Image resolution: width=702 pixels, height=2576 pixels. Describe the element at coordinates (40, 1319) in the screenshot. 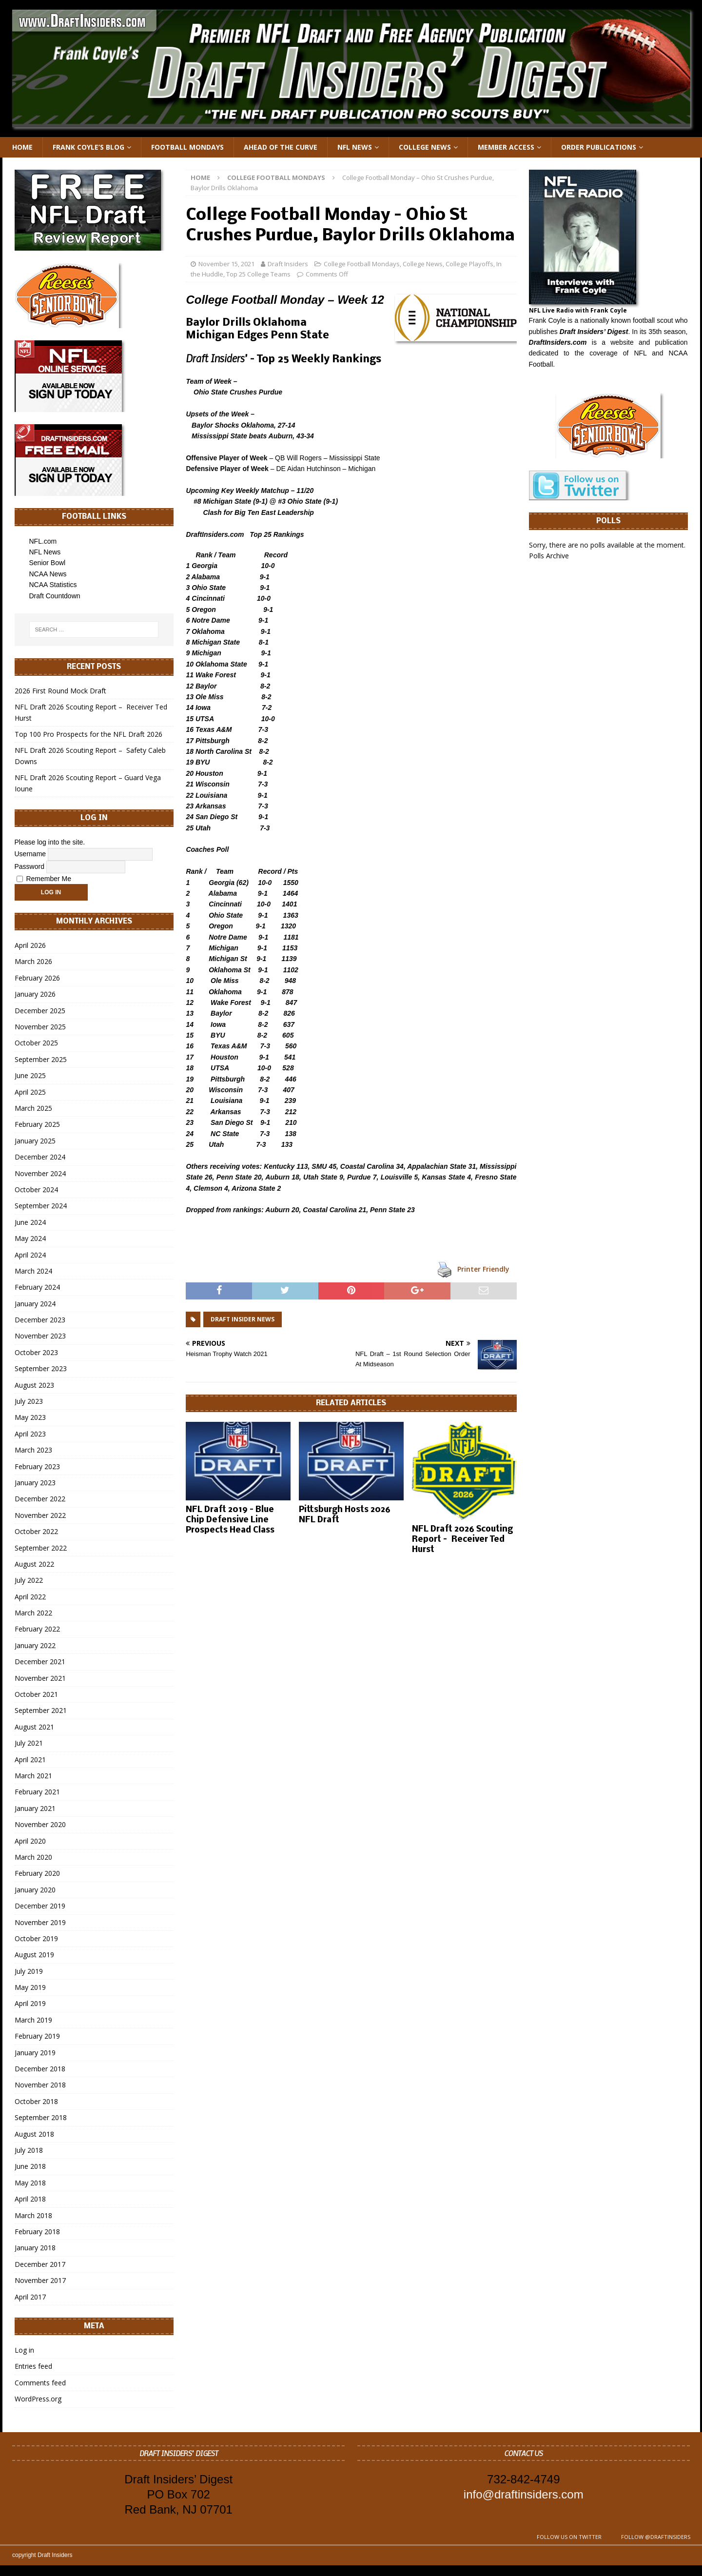

I see `December 2023` at that location.